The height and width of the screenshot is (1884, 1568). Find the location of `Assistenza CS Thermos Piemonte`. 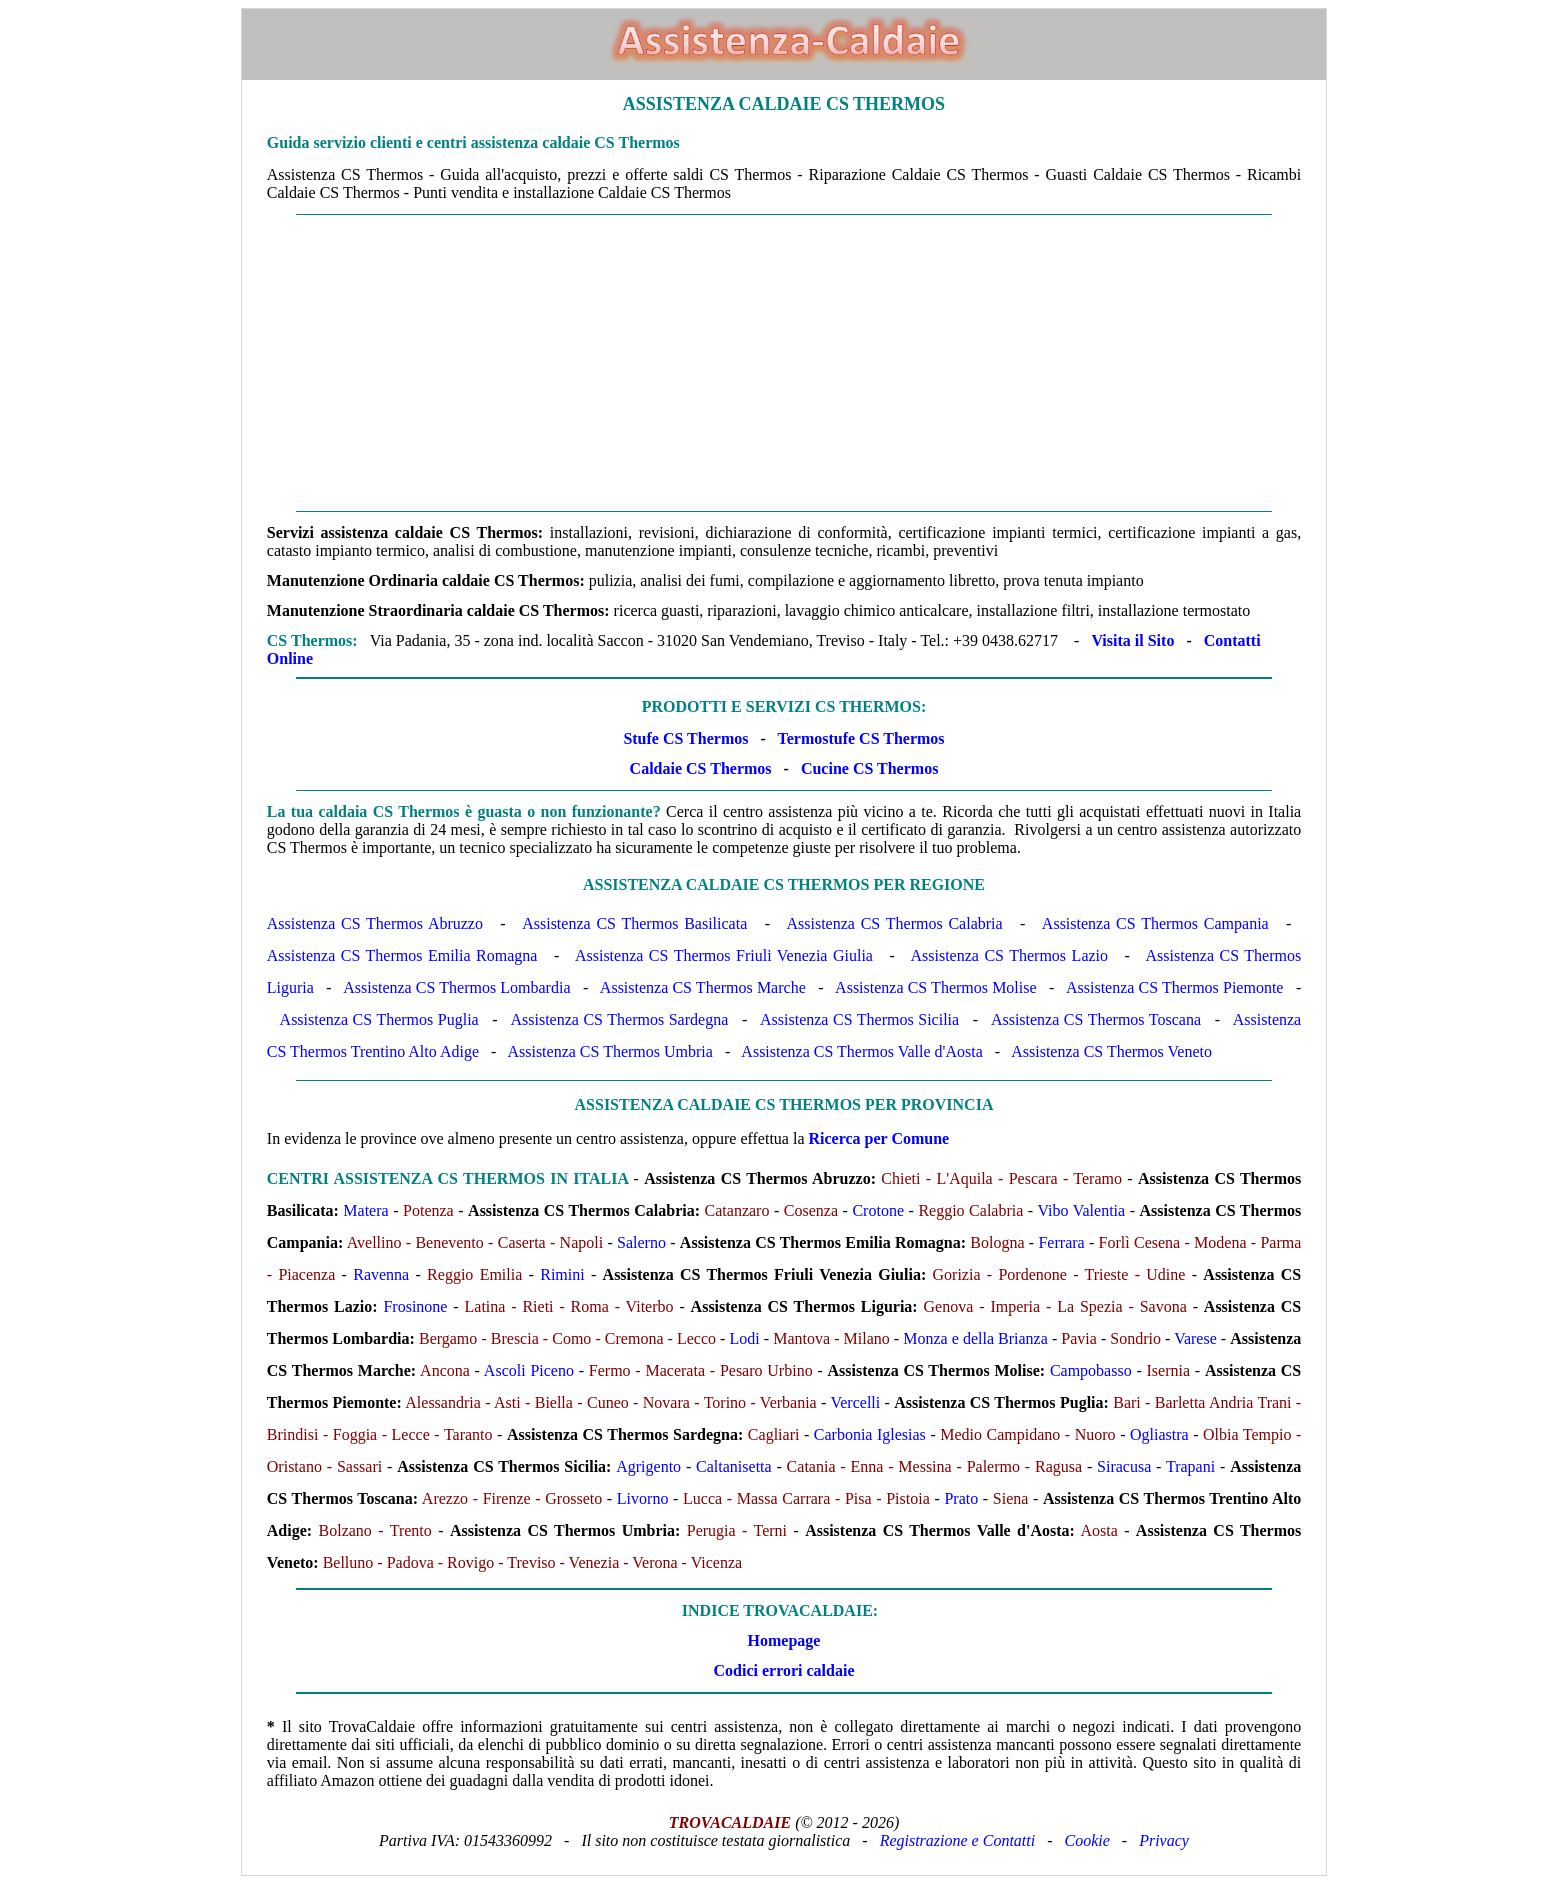

Assistenza CS Thermos Piemonte is located at coordinates (1174, 987).